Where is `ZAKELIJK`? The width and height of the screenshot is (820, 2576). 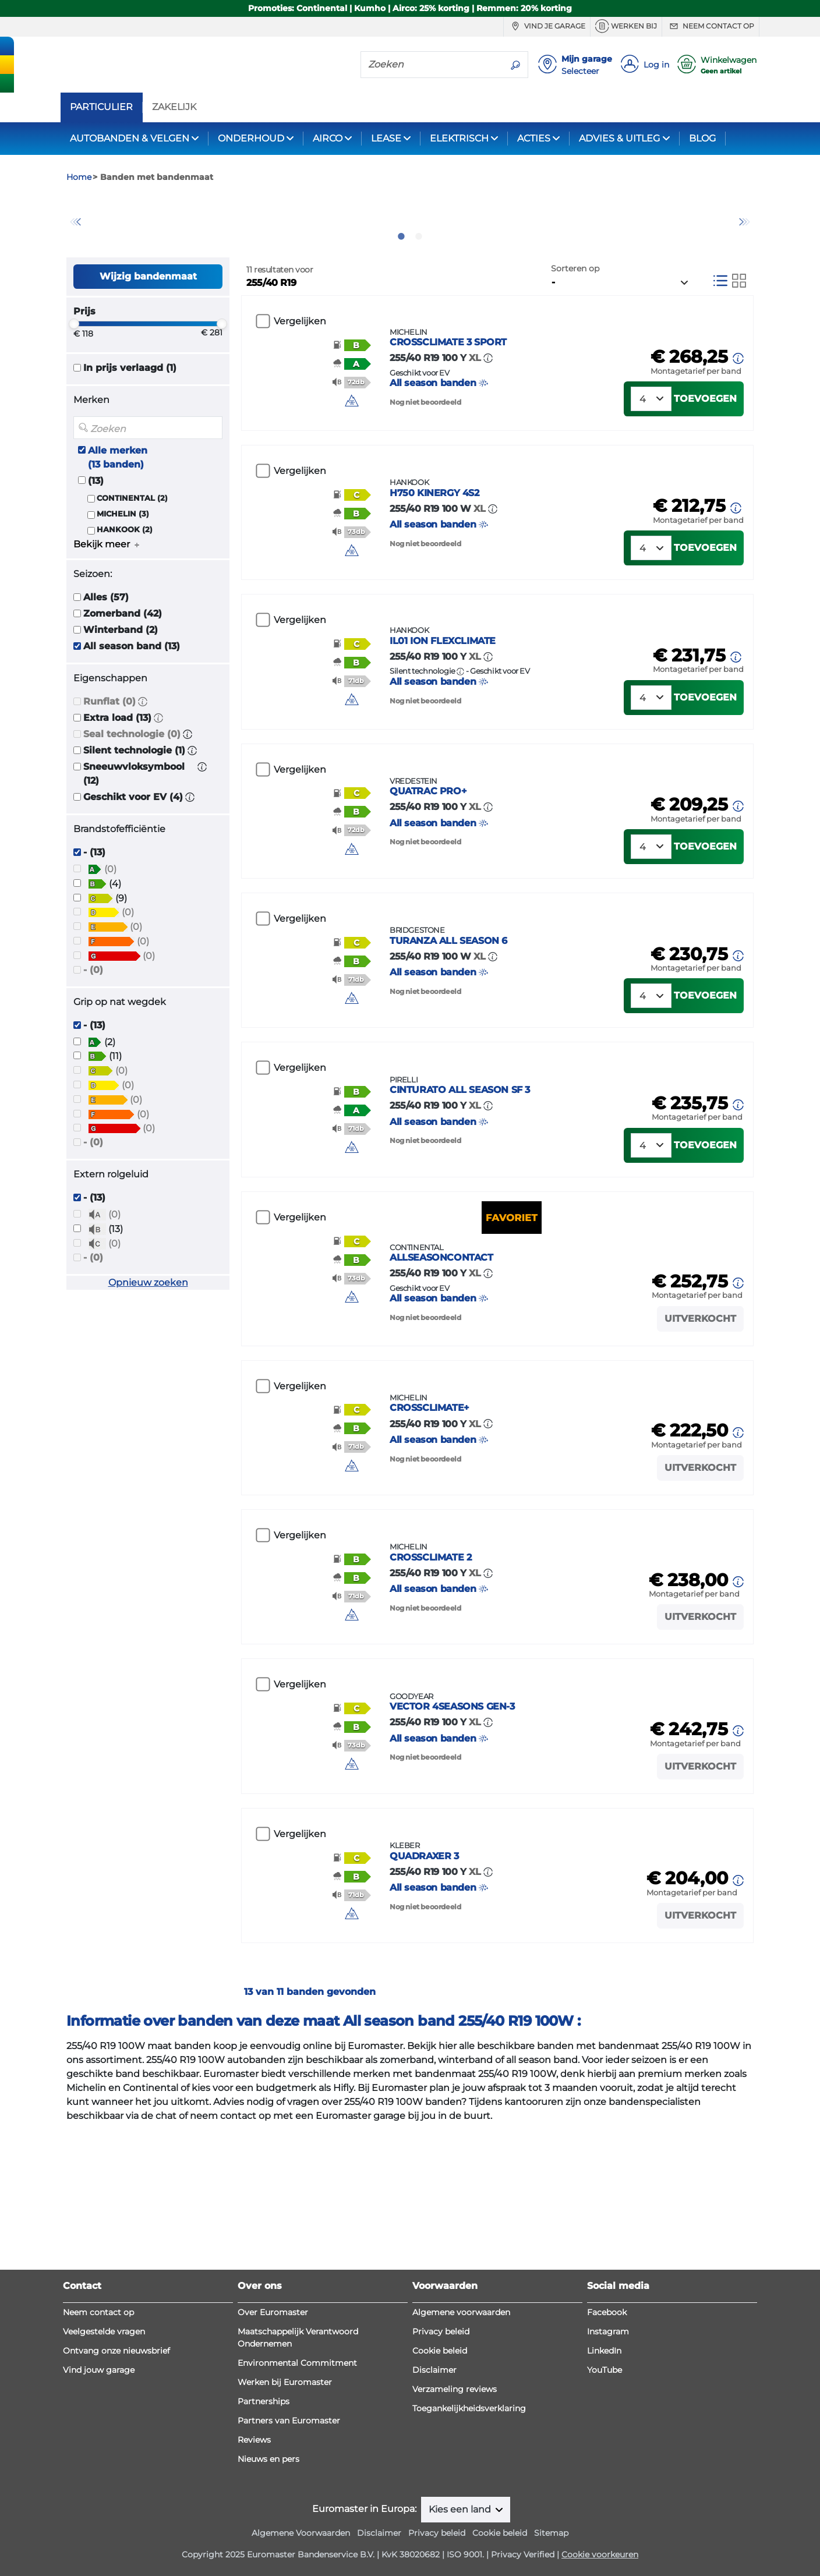 ZAKELIJK is located at coordinates (174, 107).